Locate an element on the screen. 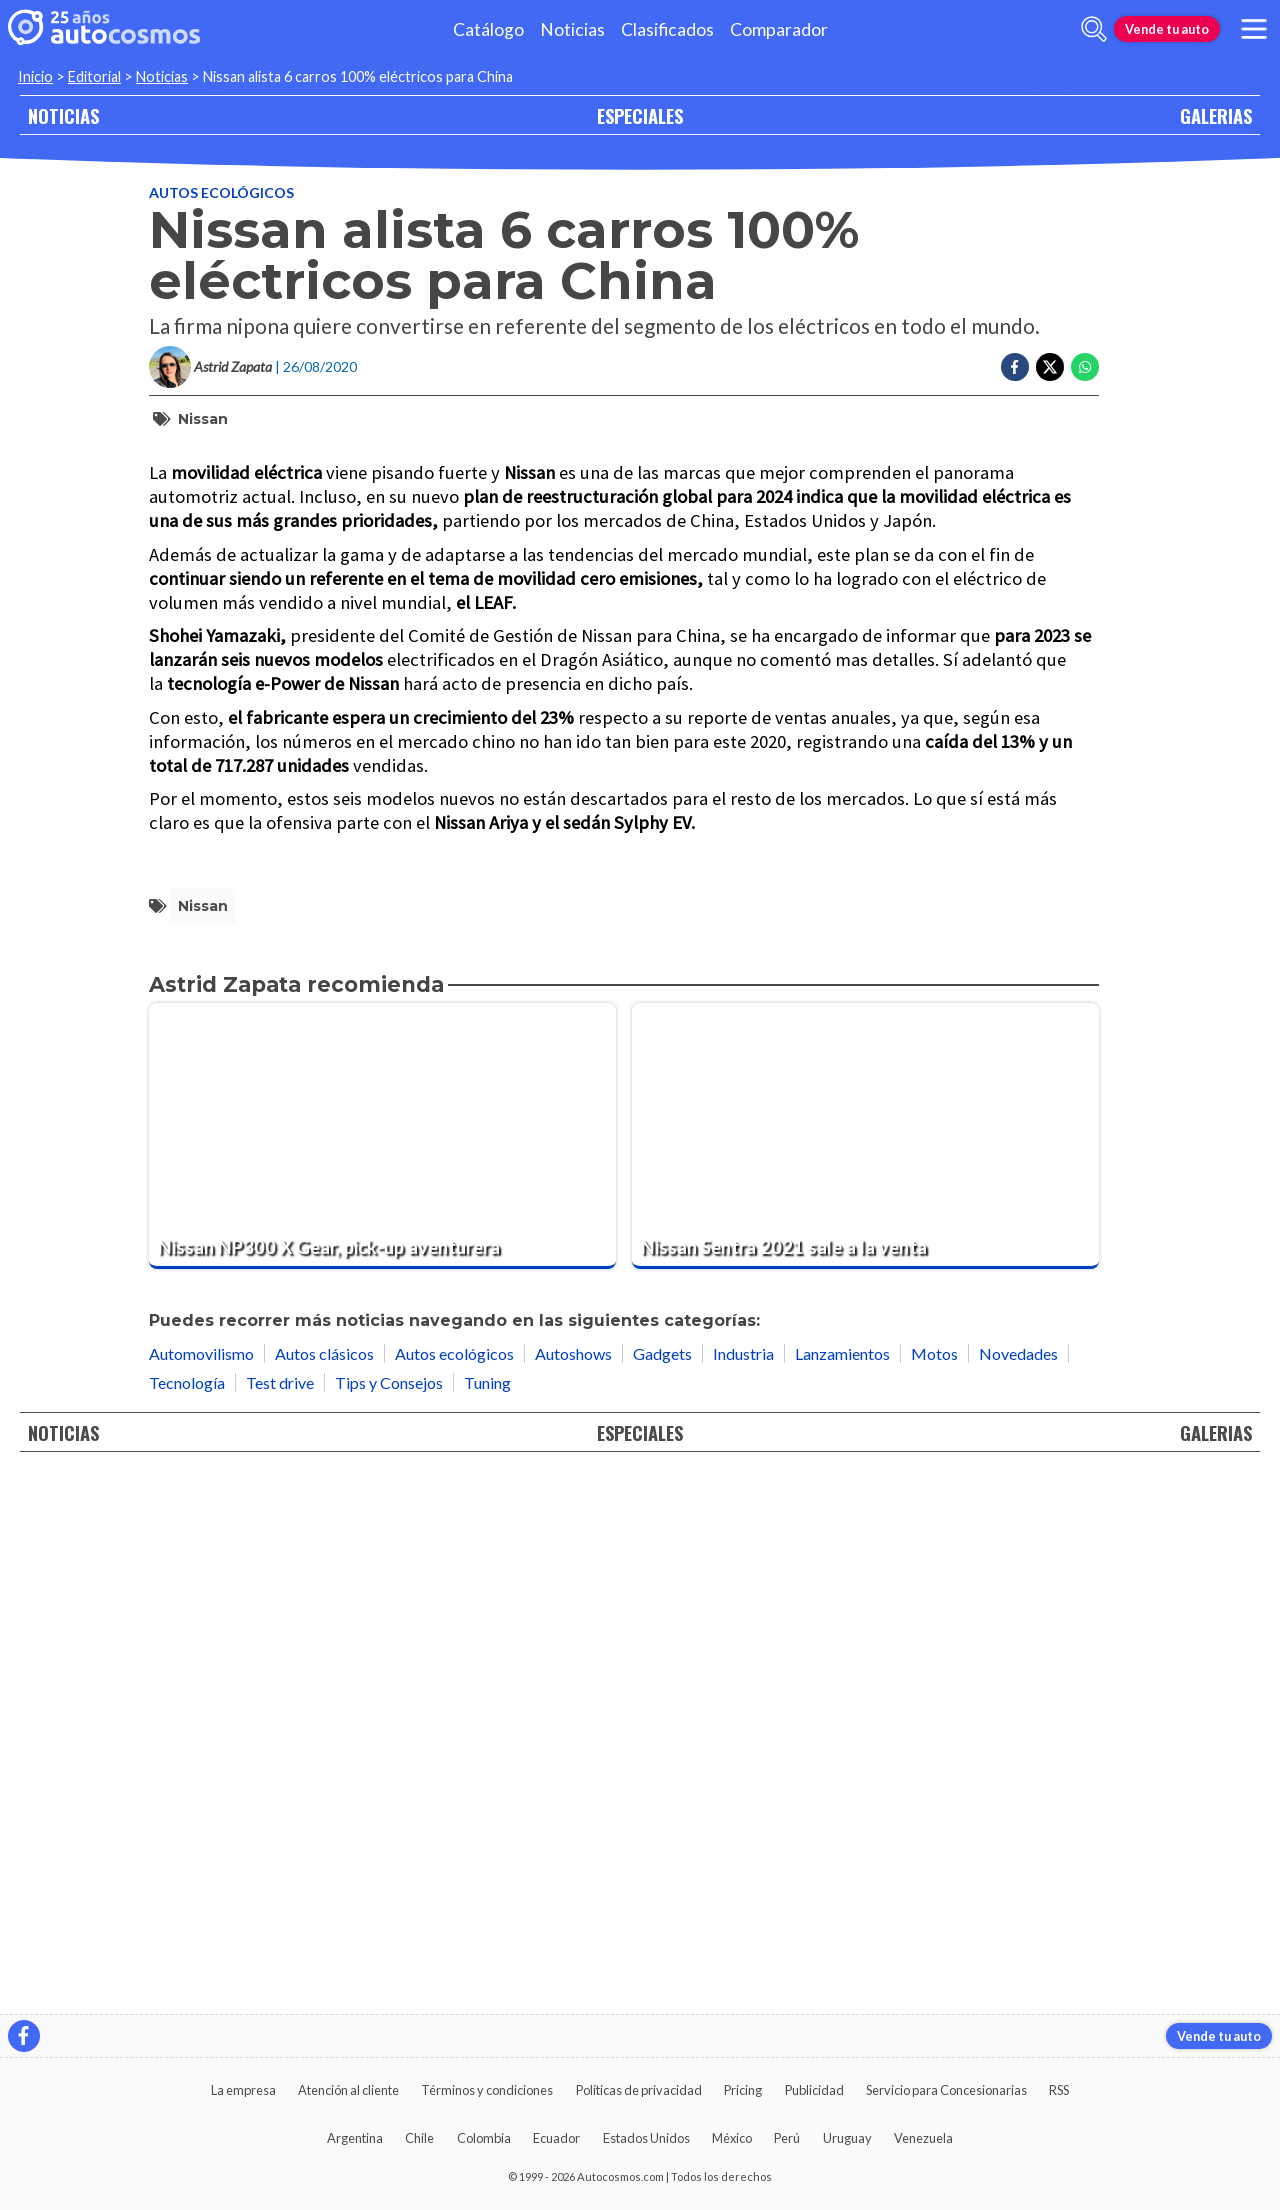  La empresa is located at coordinates (243, 2090).